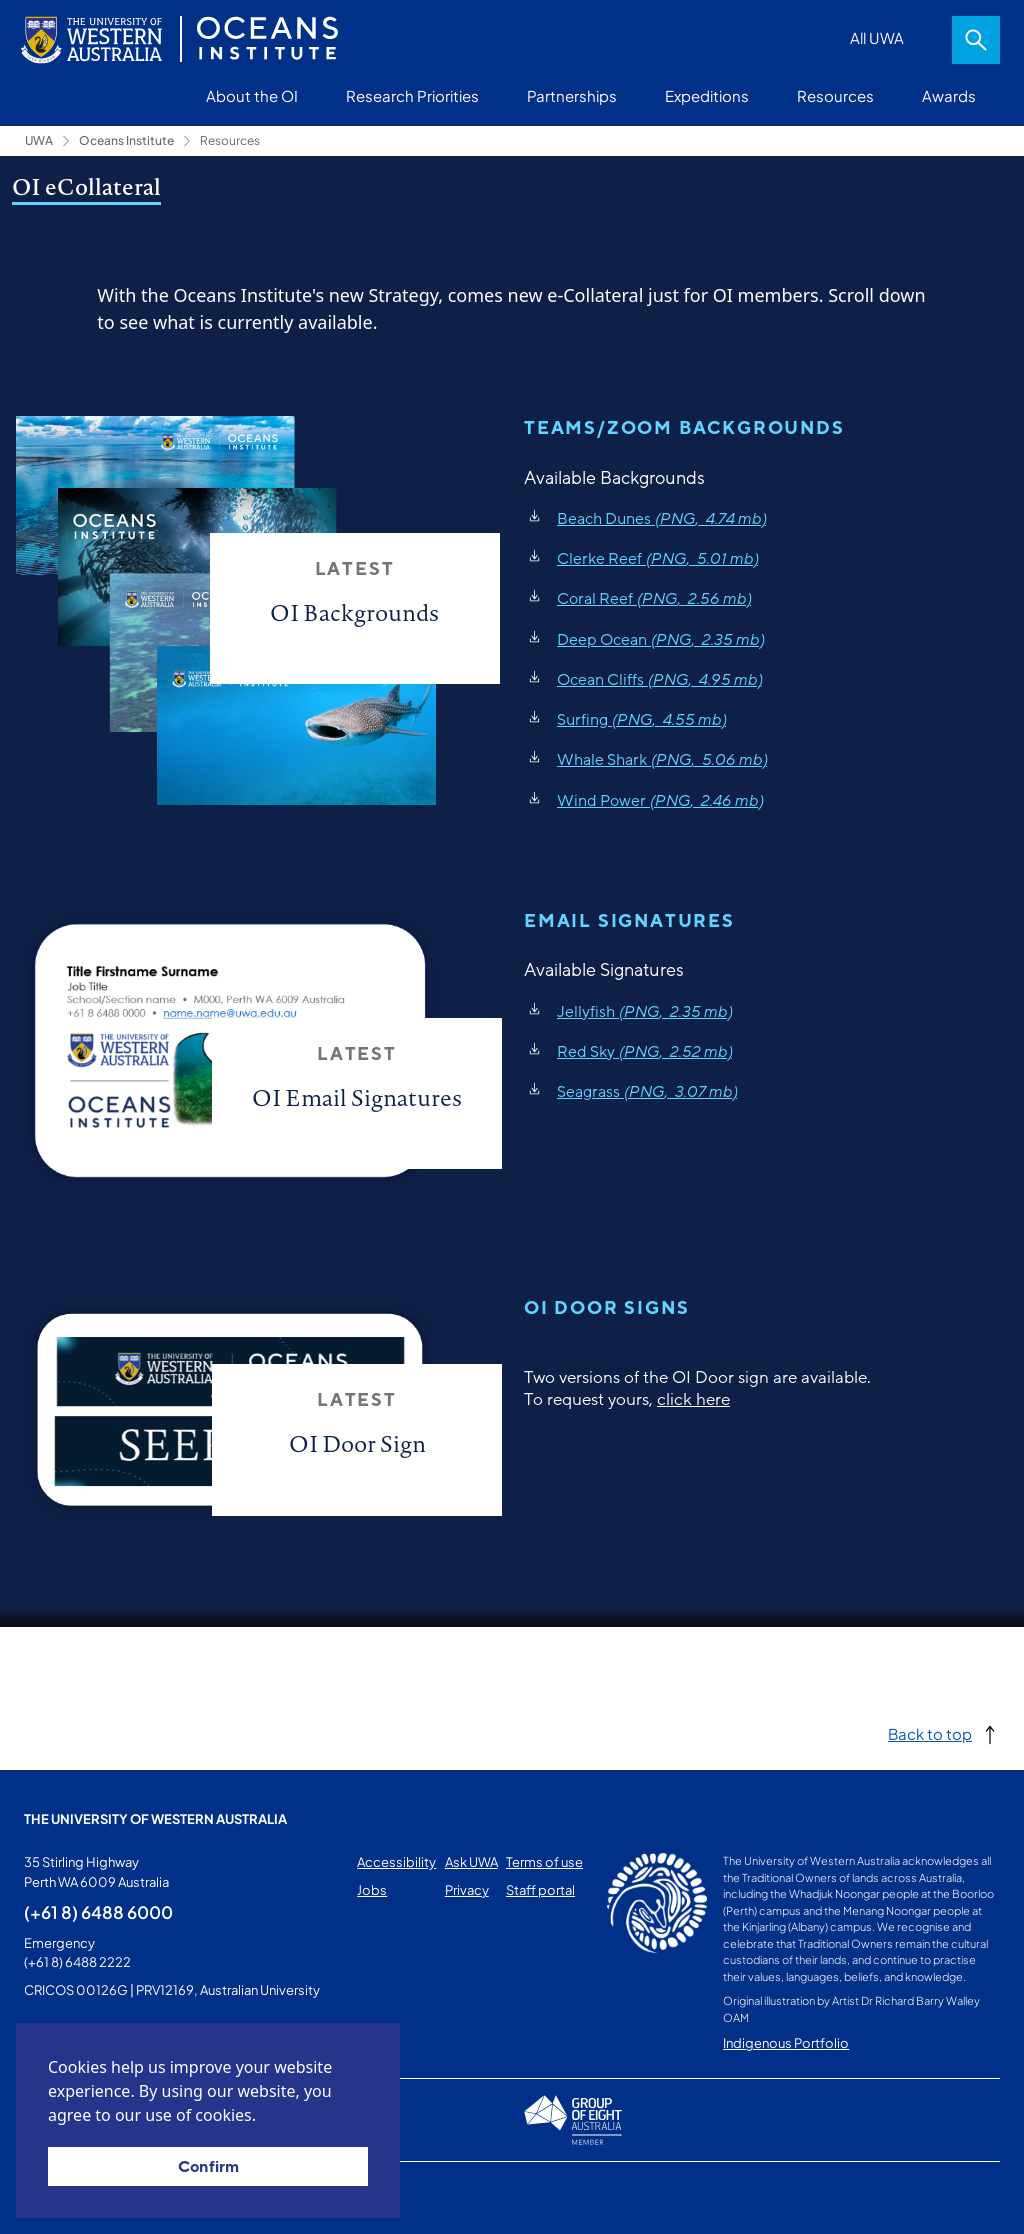  Describe the element at coordinates (877, 37) in the screenshot. I see `All UWA` at that location.